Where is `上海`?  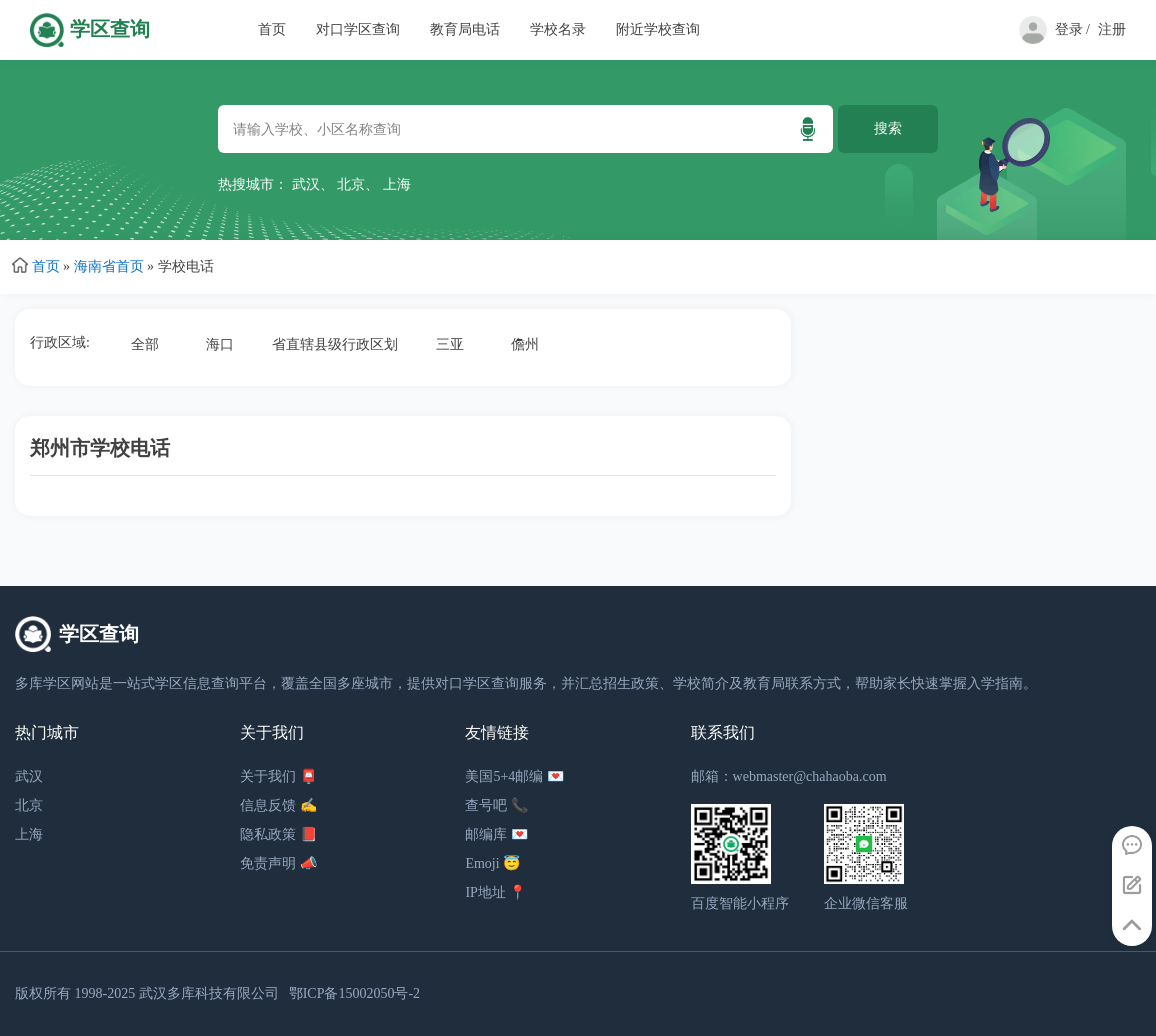 上海 is located at coordinates (397, 184).